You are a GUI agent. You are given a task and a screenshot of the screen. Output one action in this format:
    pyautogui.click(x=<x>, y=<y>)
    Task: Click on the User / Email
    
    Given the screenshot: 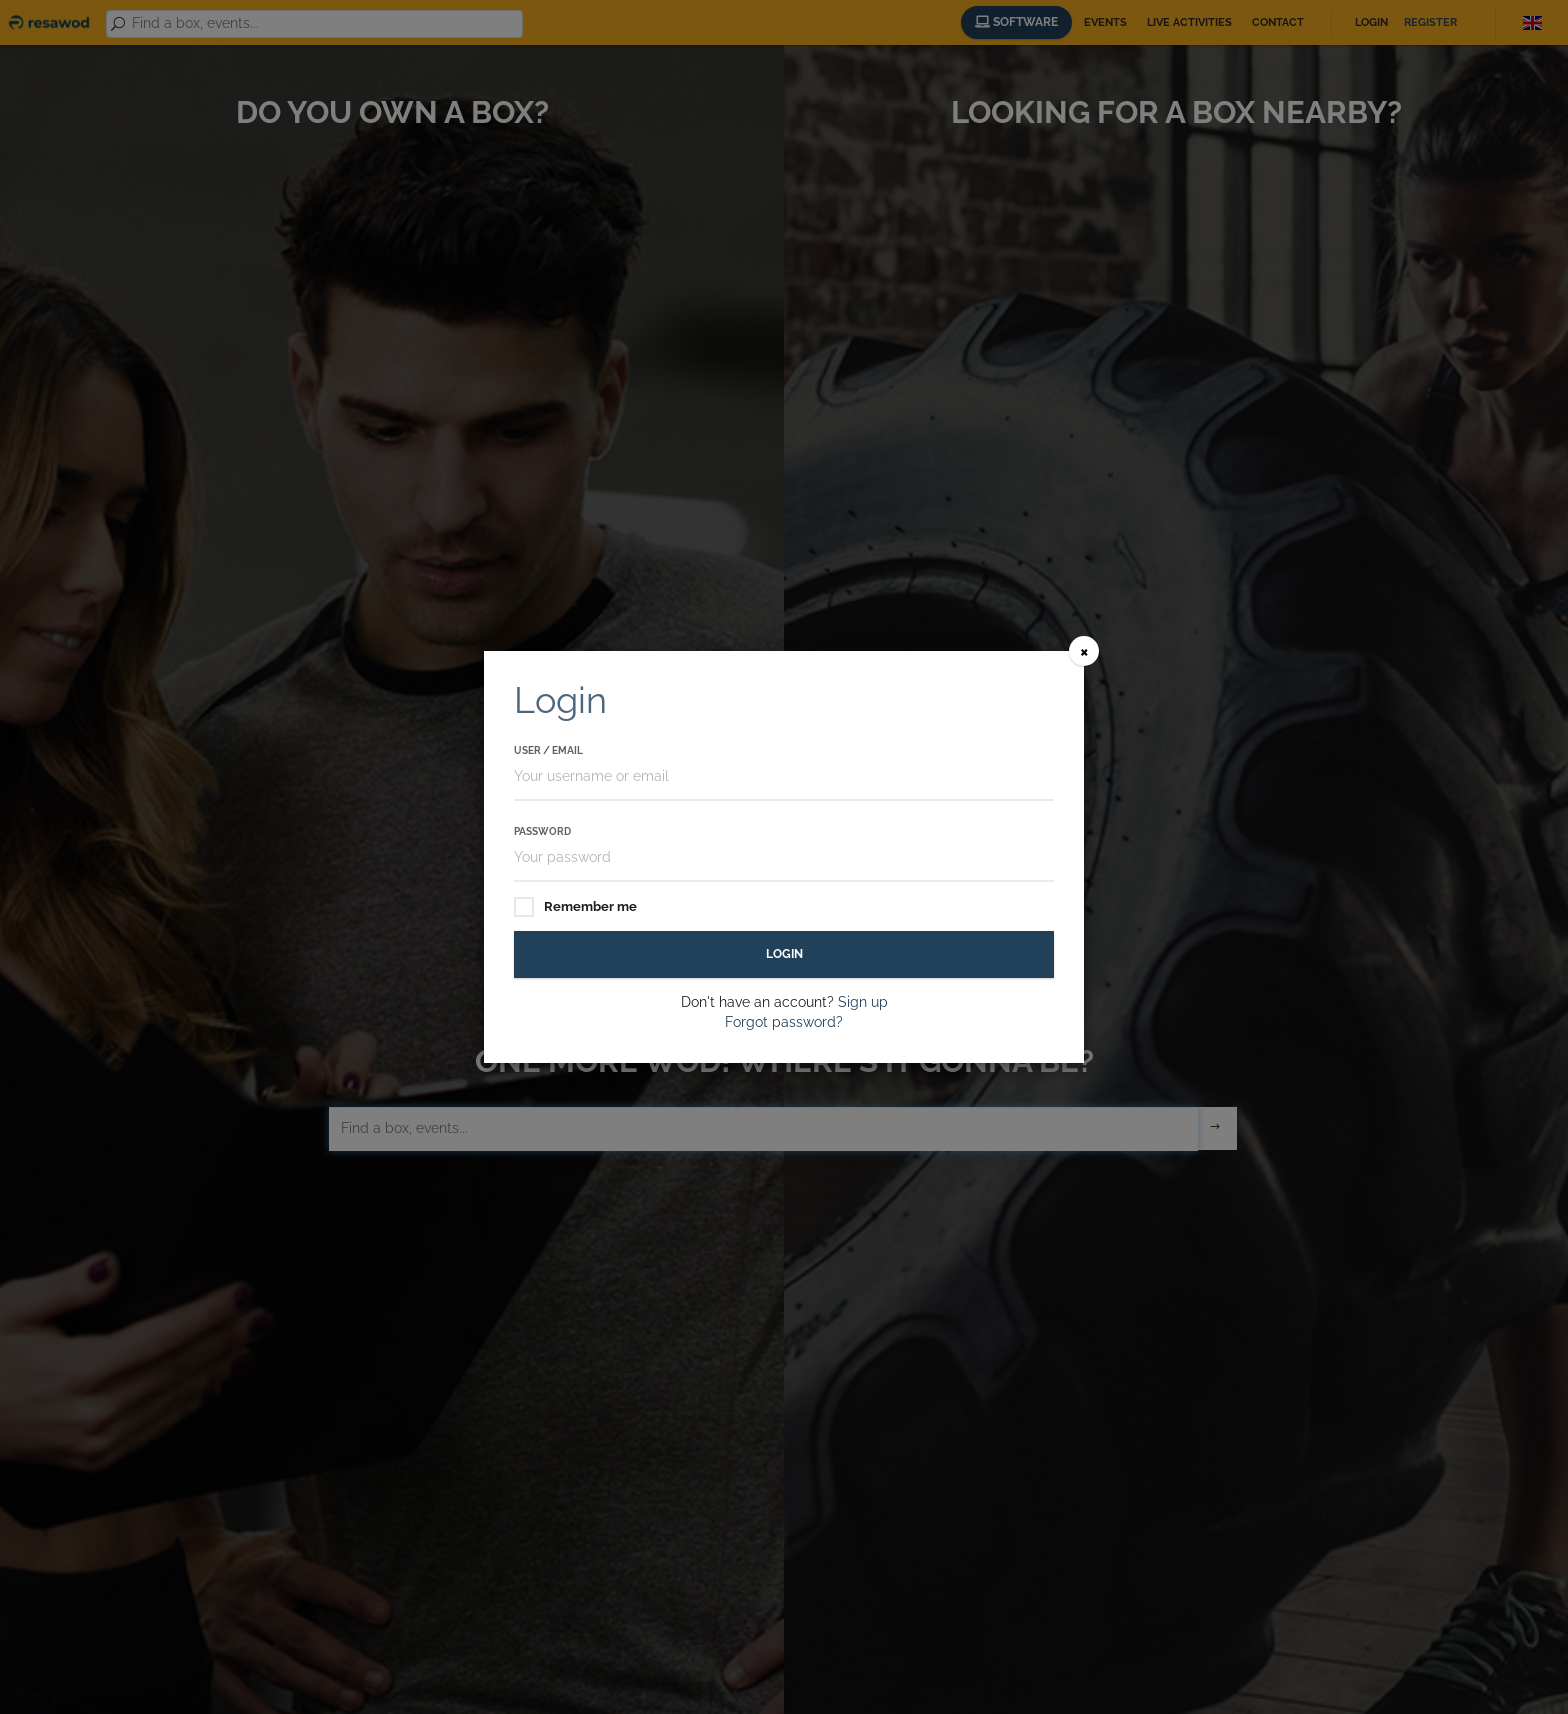 What is the action you would take?
    pyautogui.click(x=548, y=750)
    